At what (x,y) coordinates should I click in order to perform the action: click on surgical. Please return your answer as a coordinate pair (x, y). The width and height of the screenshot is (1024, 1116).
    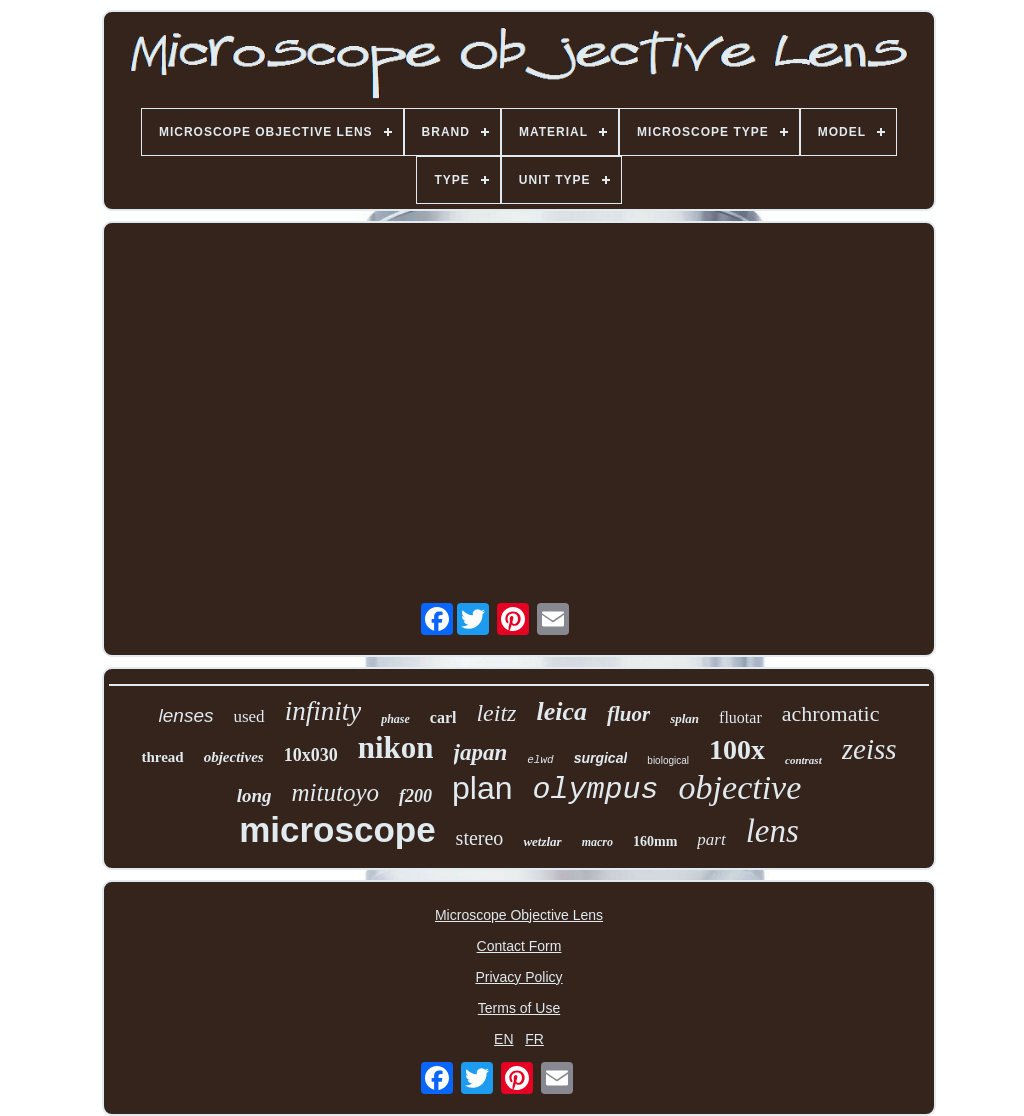
    Looking at the image, I should click on (601, 758).